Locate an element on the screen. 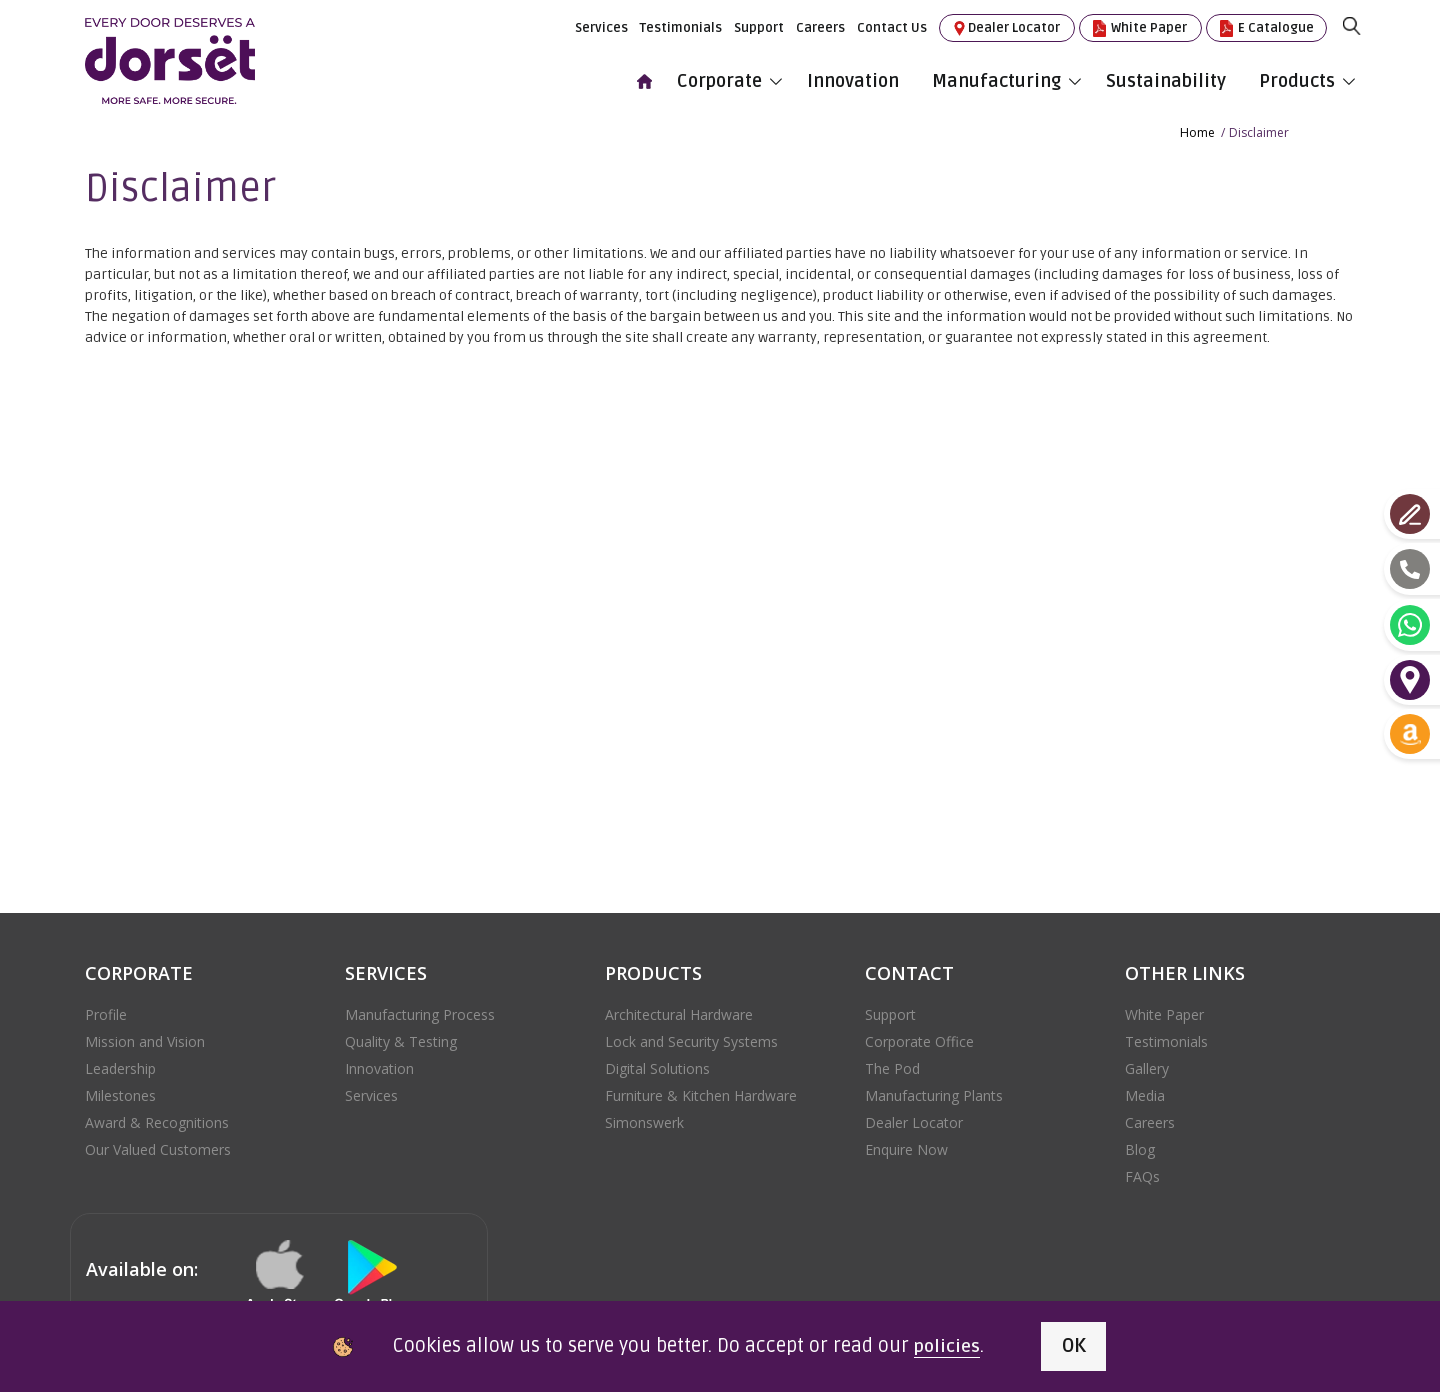 The image size is (1440, 1392). Dealer Locator is located at coordinates (1005, 26).